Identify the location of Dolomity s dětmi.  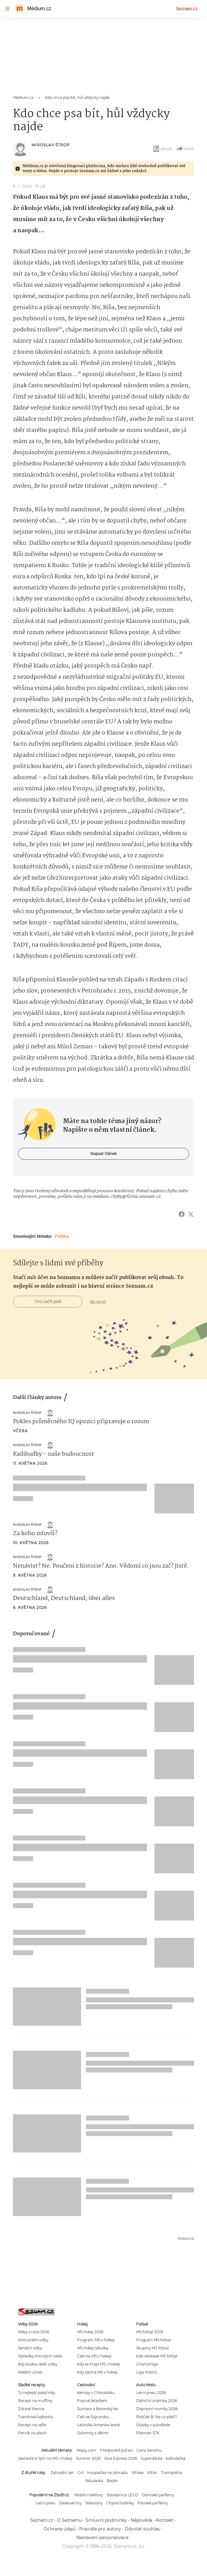
(93, 2433).